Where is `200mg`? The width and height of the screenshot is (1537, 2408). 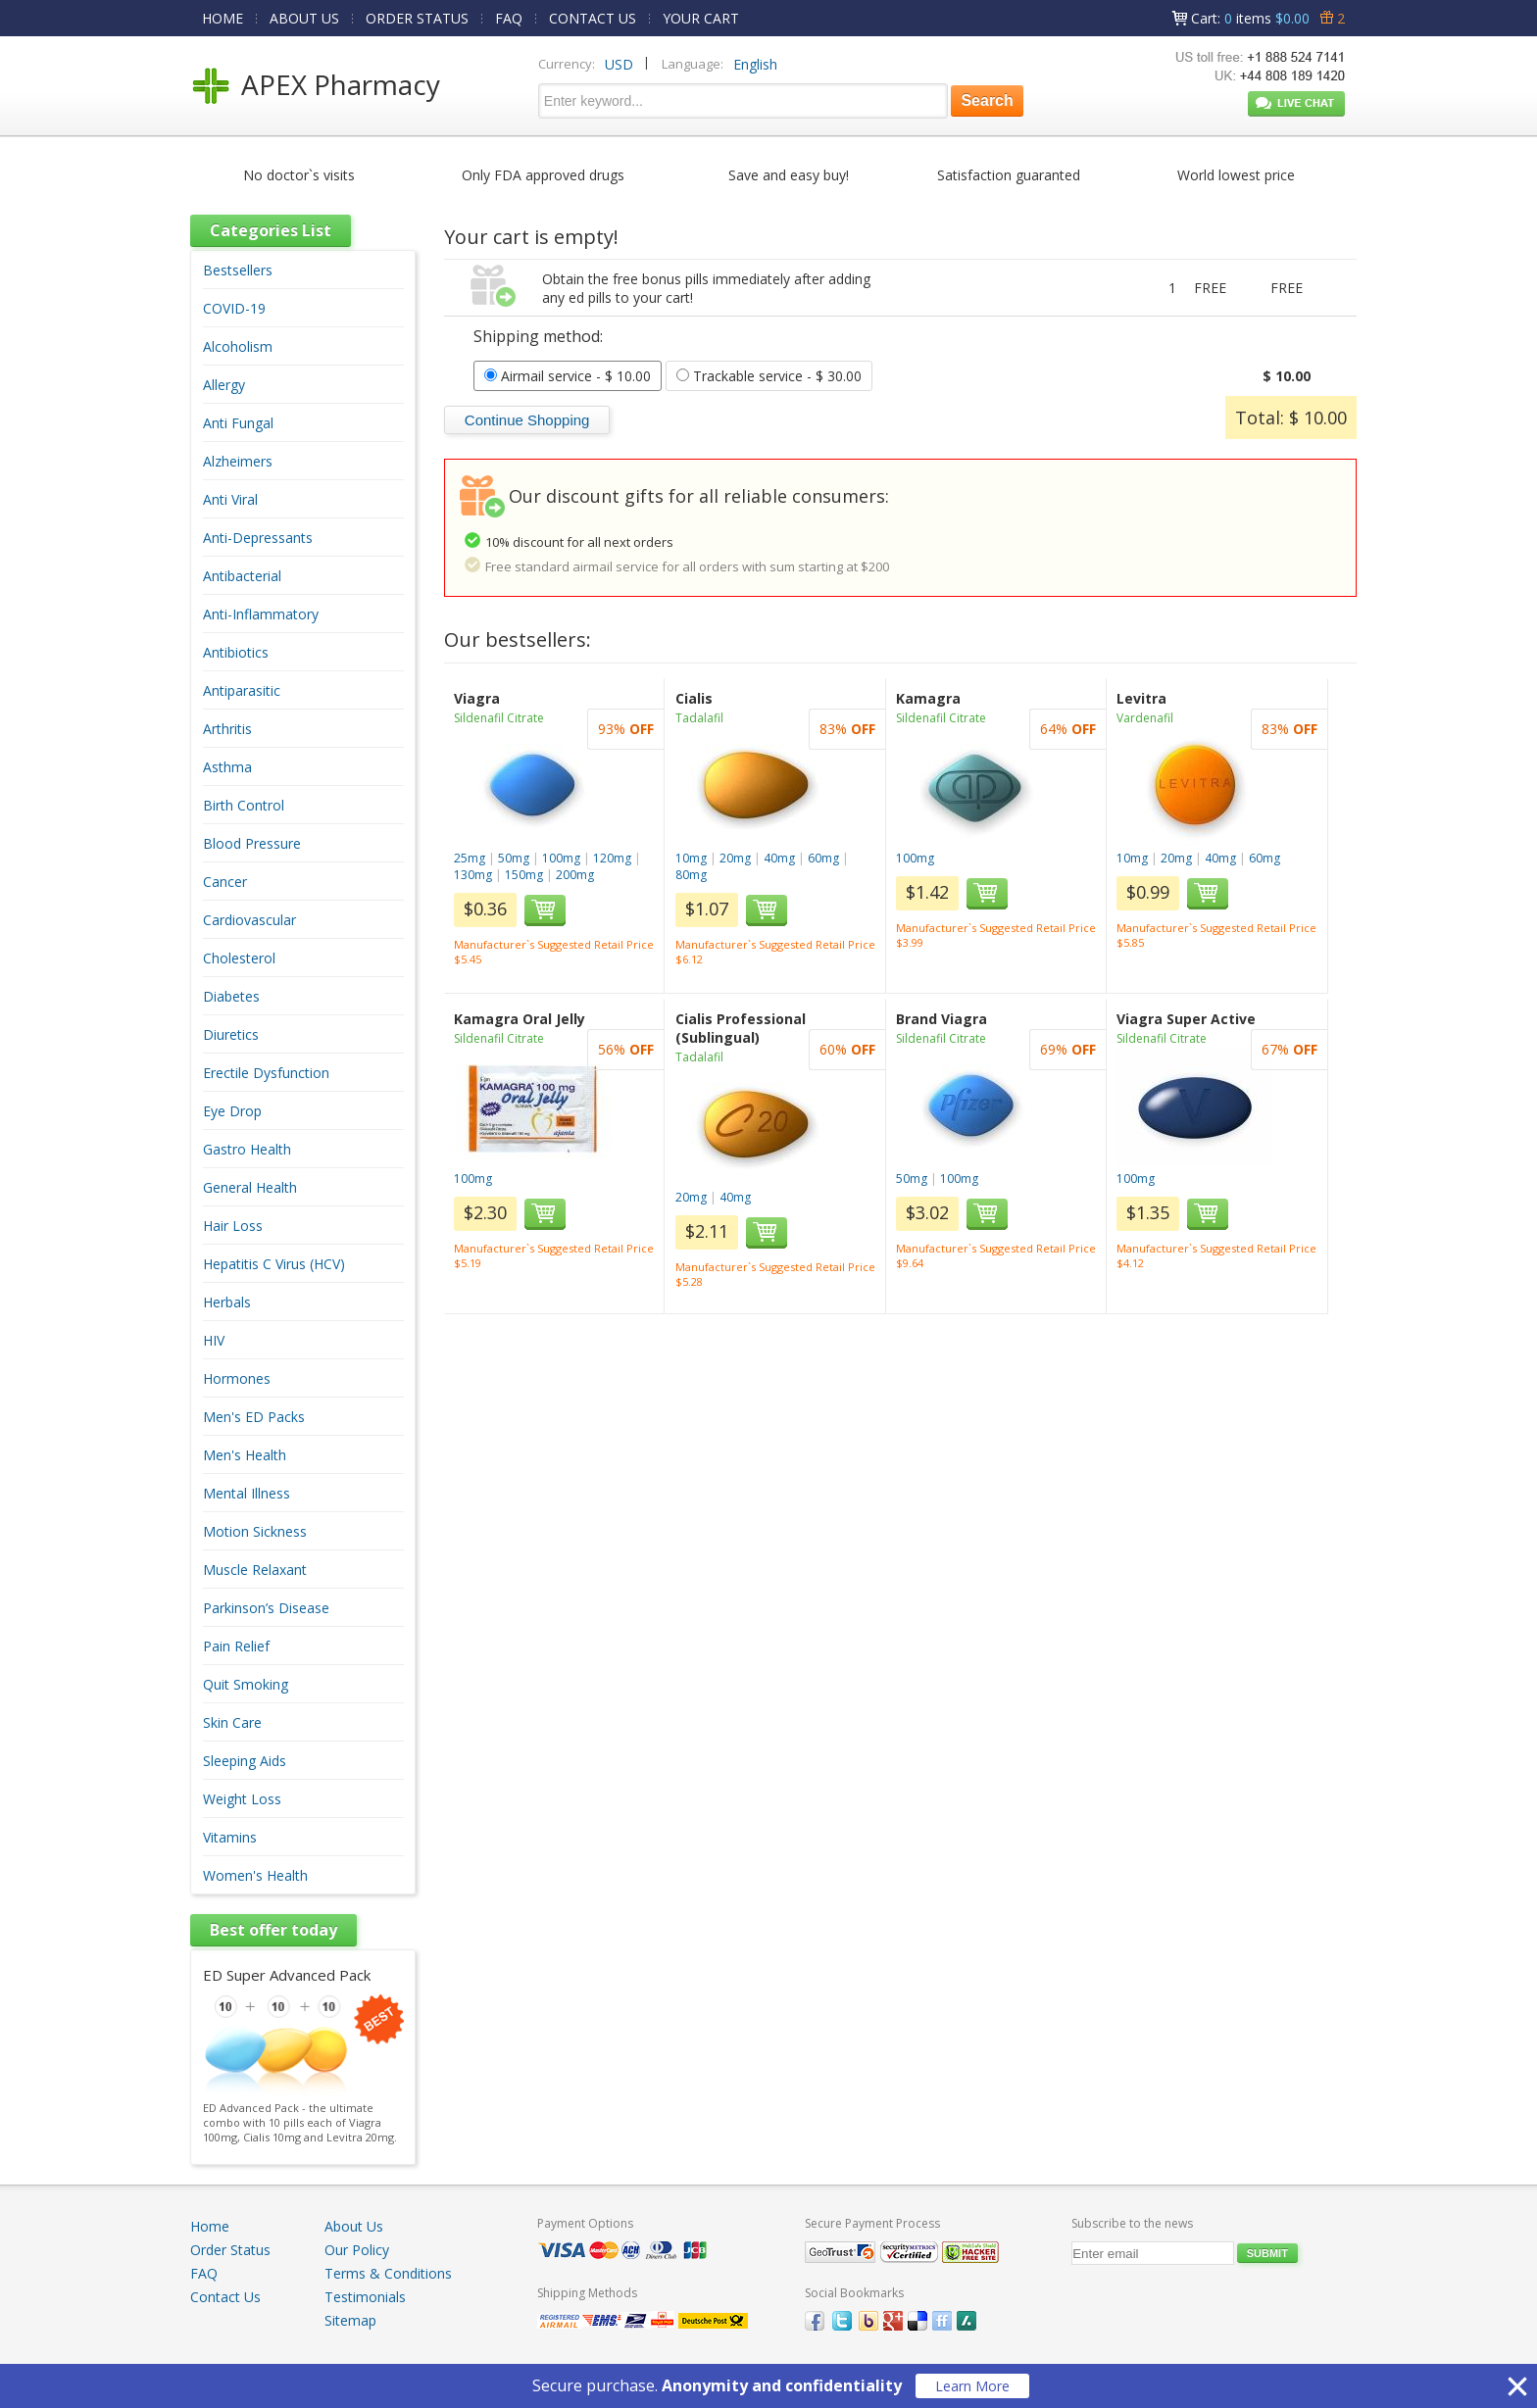
200mg is located at coordinates (575, 874).